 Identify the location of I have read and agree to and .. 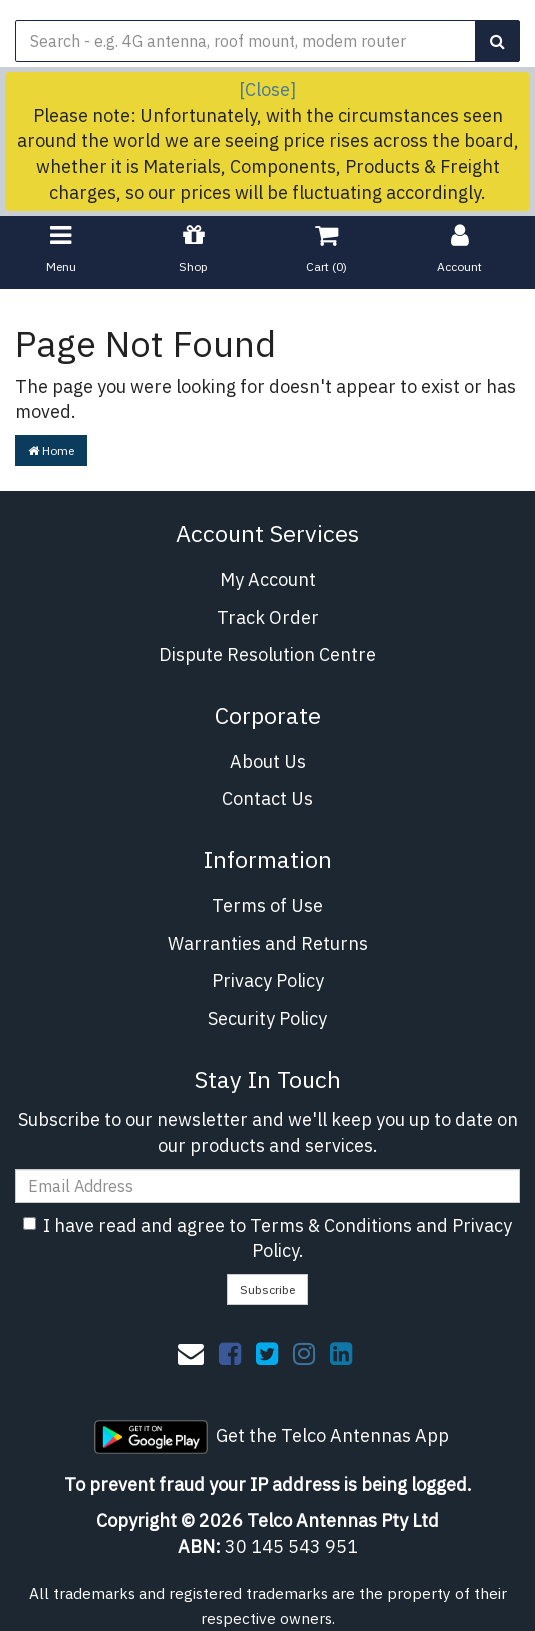
(267, 1238).